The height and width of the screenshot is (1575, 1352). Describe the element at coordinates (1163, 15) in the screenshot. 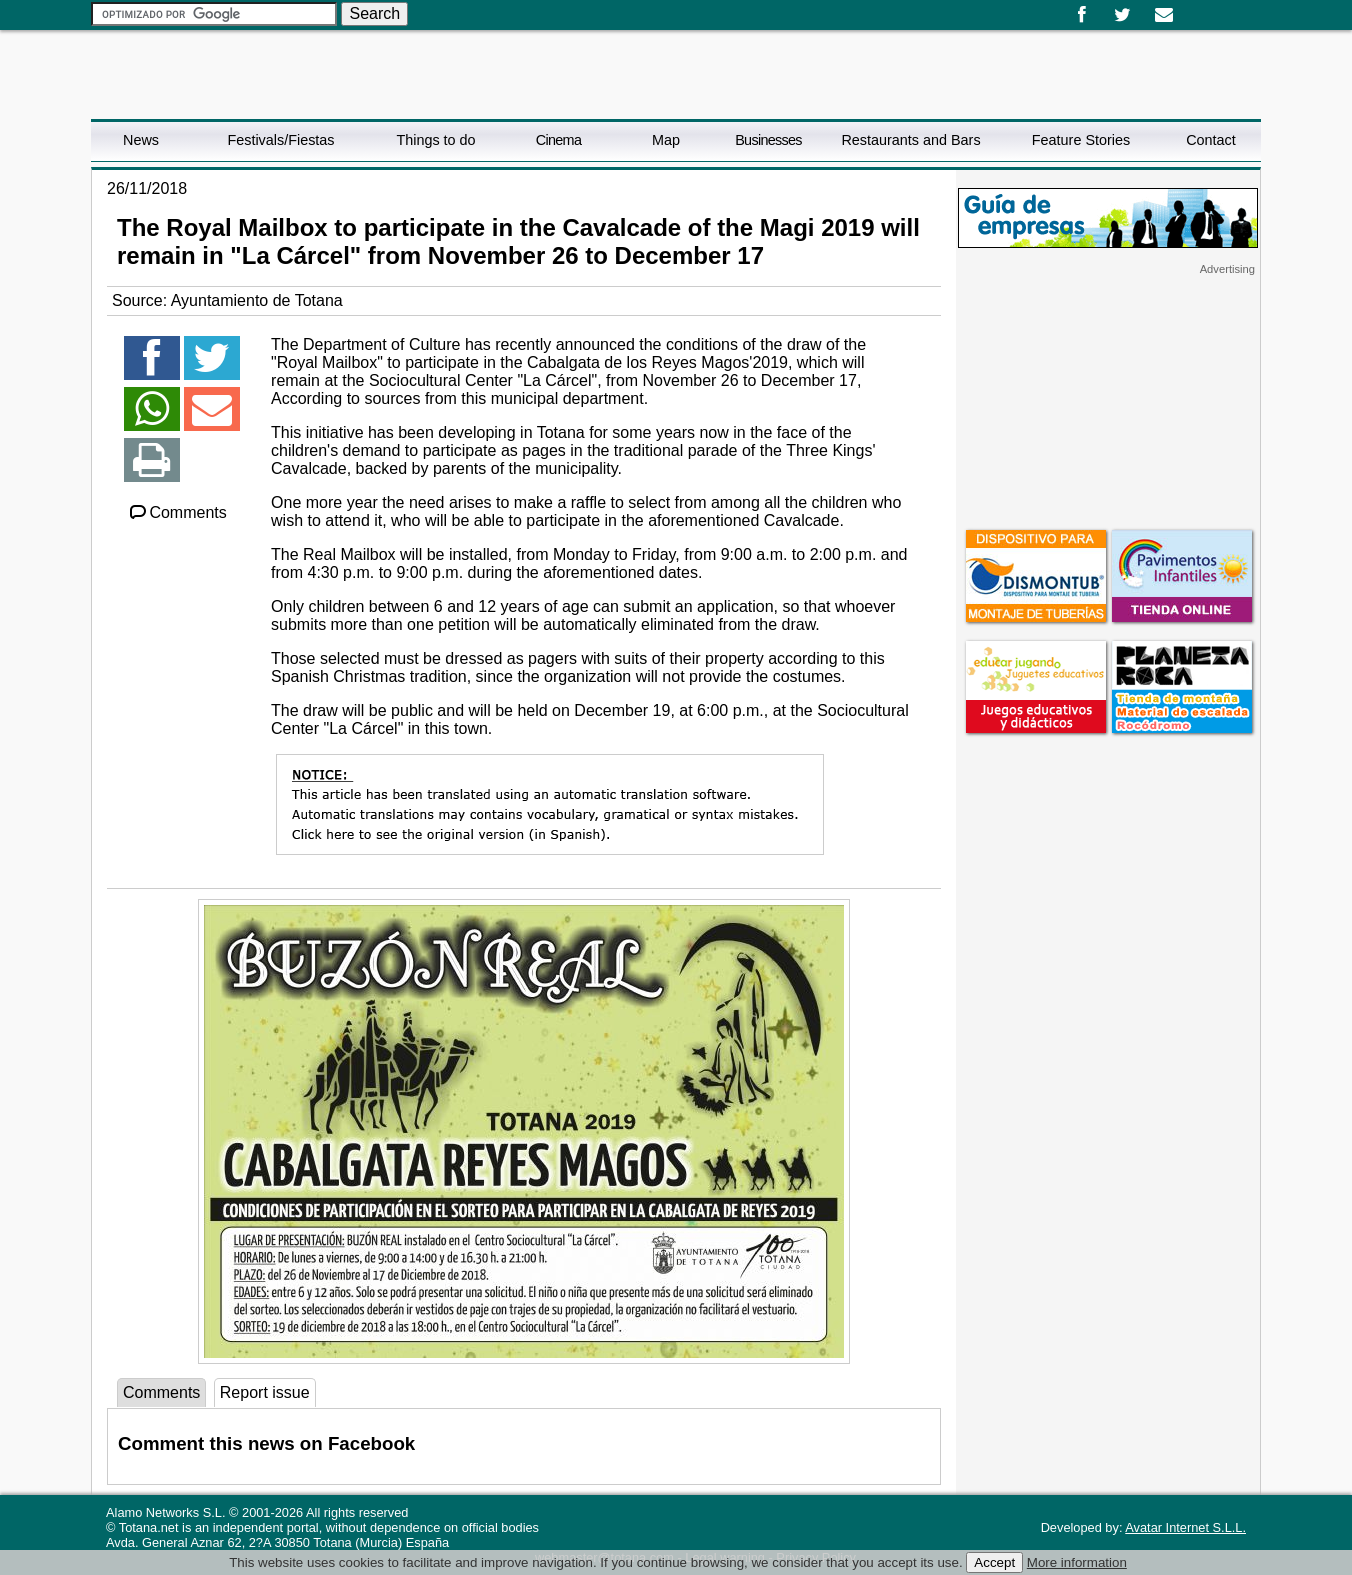

I see `Email` at that location.